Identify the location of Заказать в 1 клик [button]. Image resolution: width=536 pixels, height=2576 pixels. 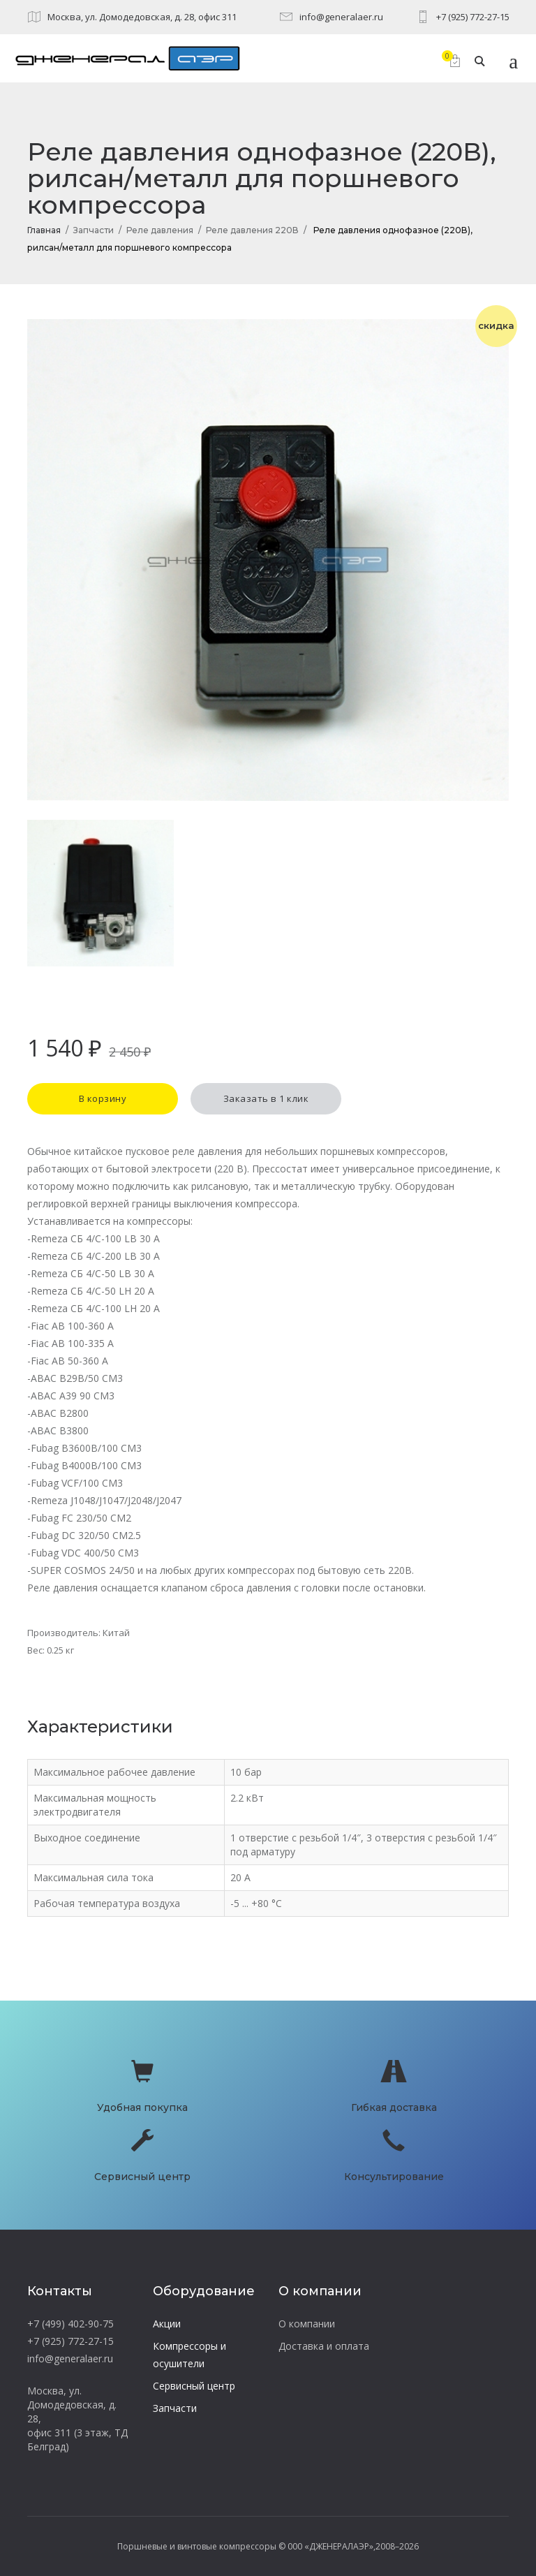
(266, 1098).